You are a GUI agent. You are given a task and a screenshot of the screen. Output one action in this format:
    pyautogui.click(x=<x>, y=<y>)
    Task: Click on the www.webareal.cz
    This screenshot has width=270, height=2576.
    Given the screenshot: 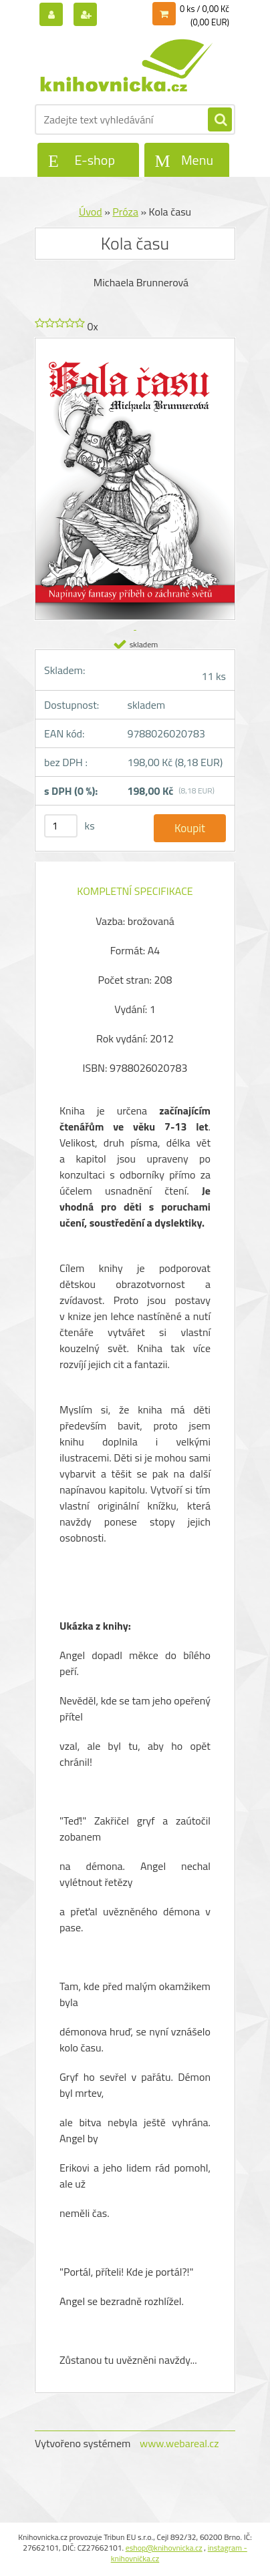 What is the action you would take?
    pyautogui.click(x=179, y=2443)
    